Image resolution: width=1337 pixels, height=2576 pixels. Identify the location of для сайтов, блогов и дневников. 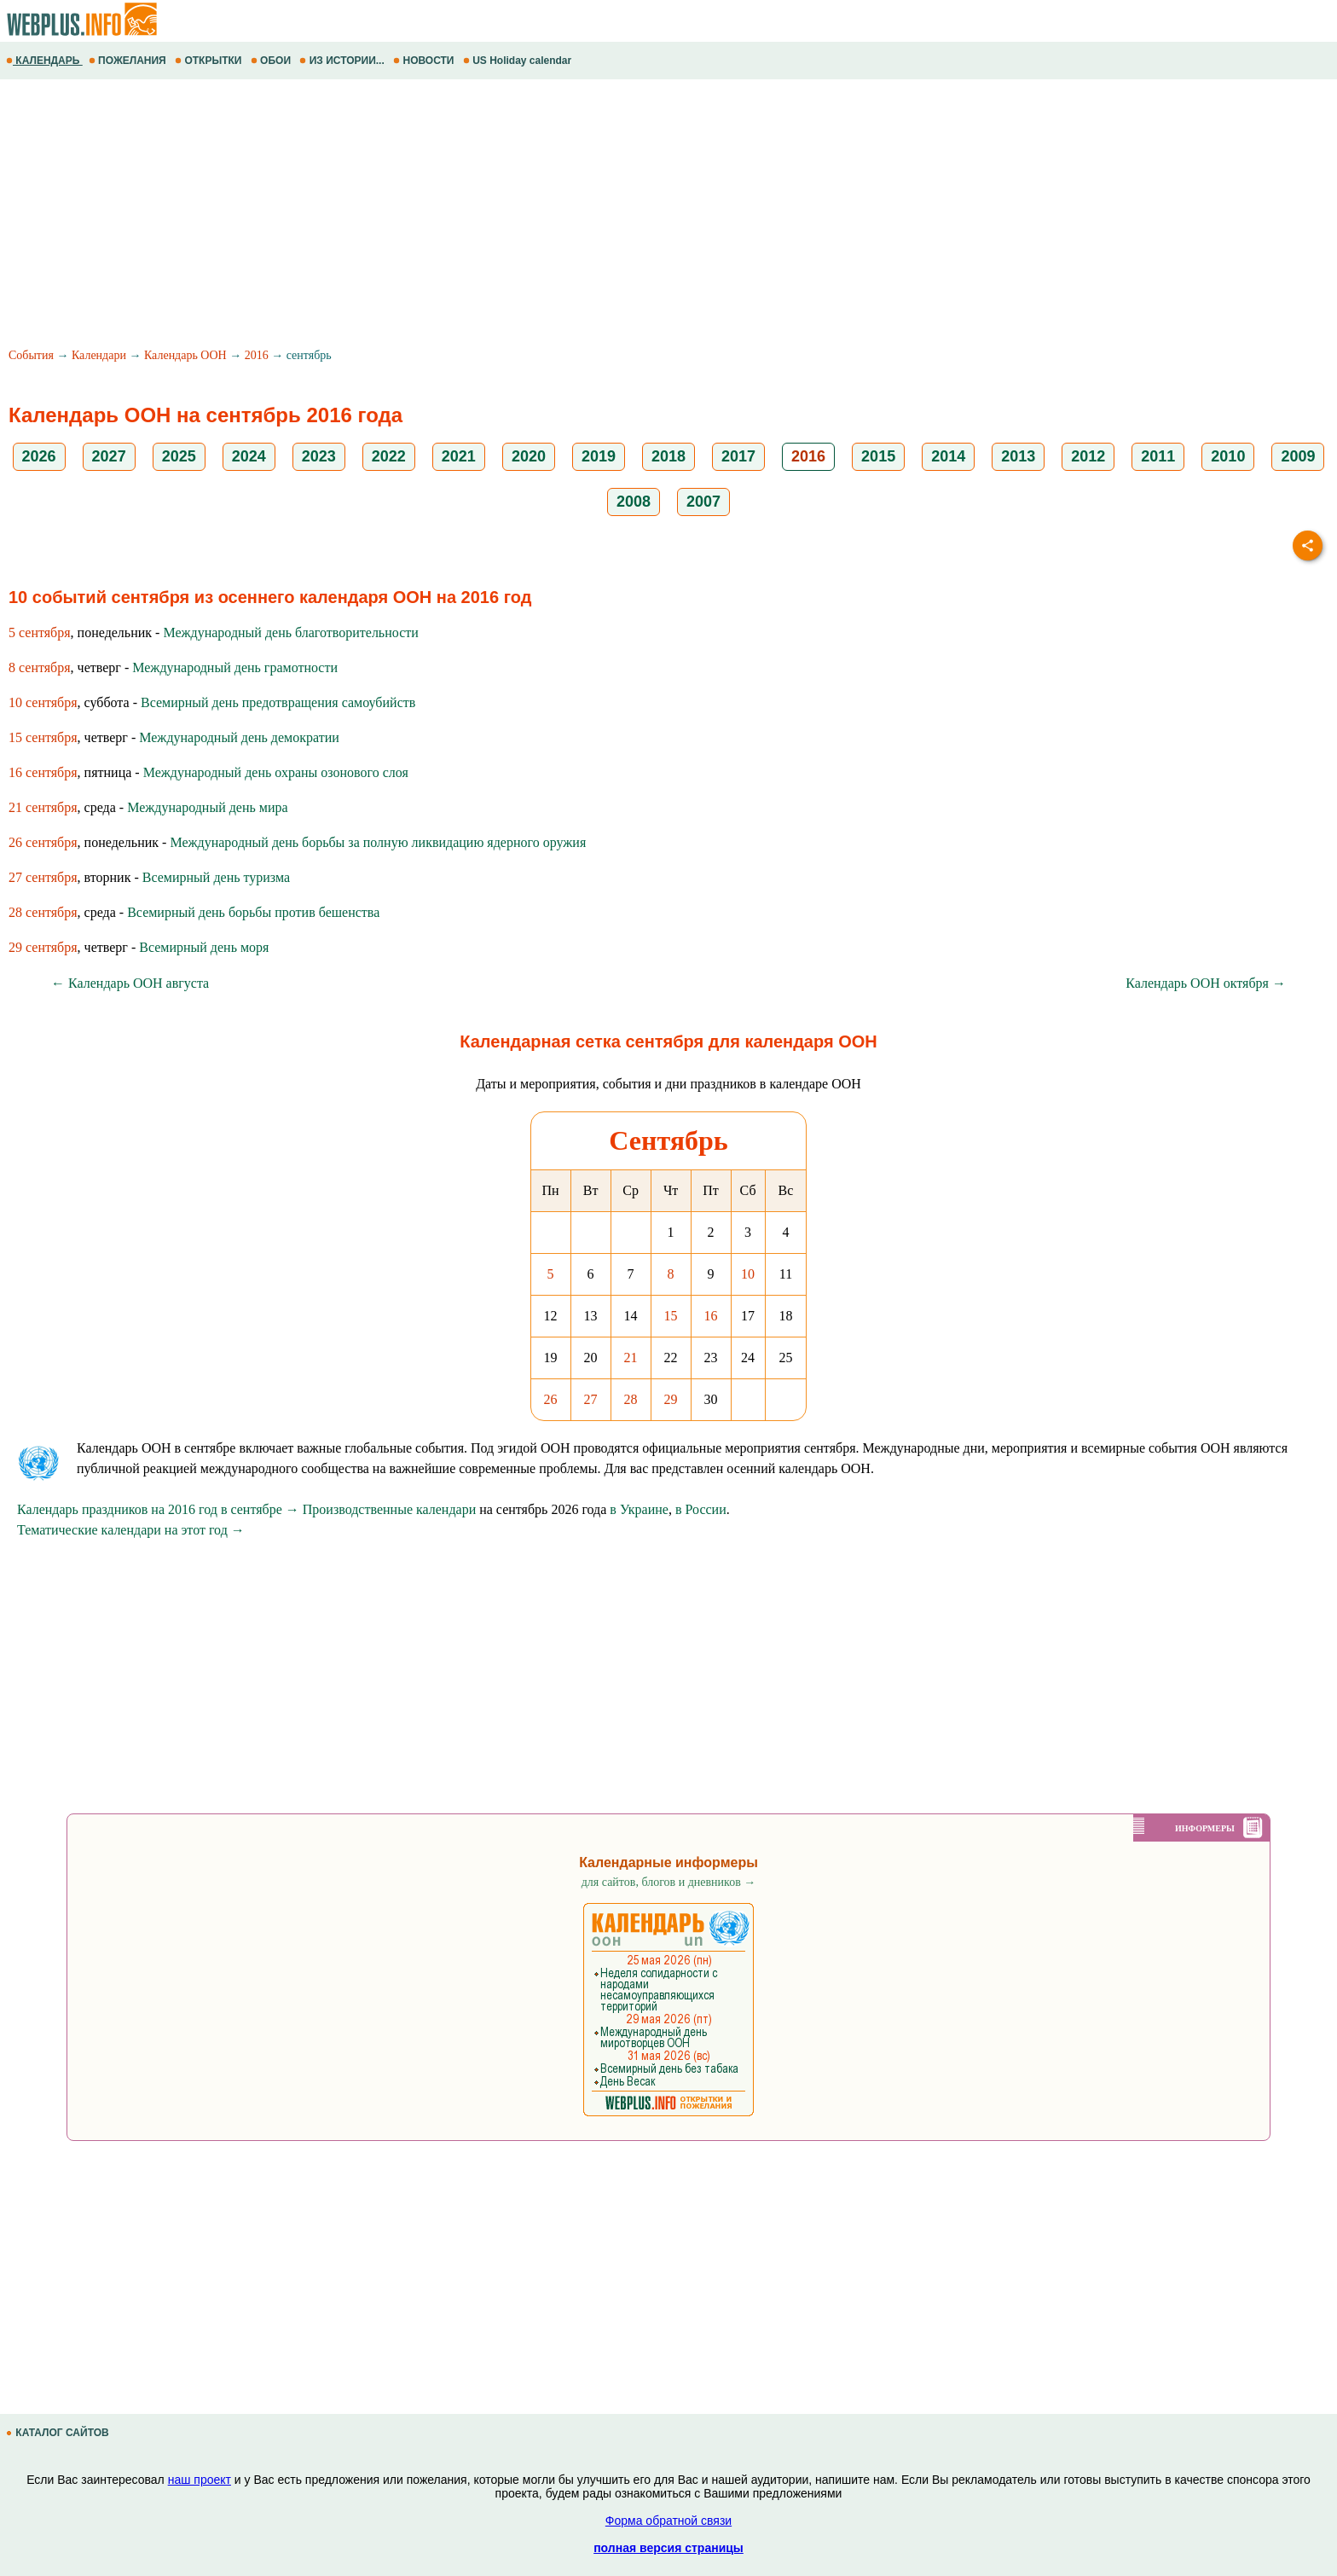
(669, 1882).